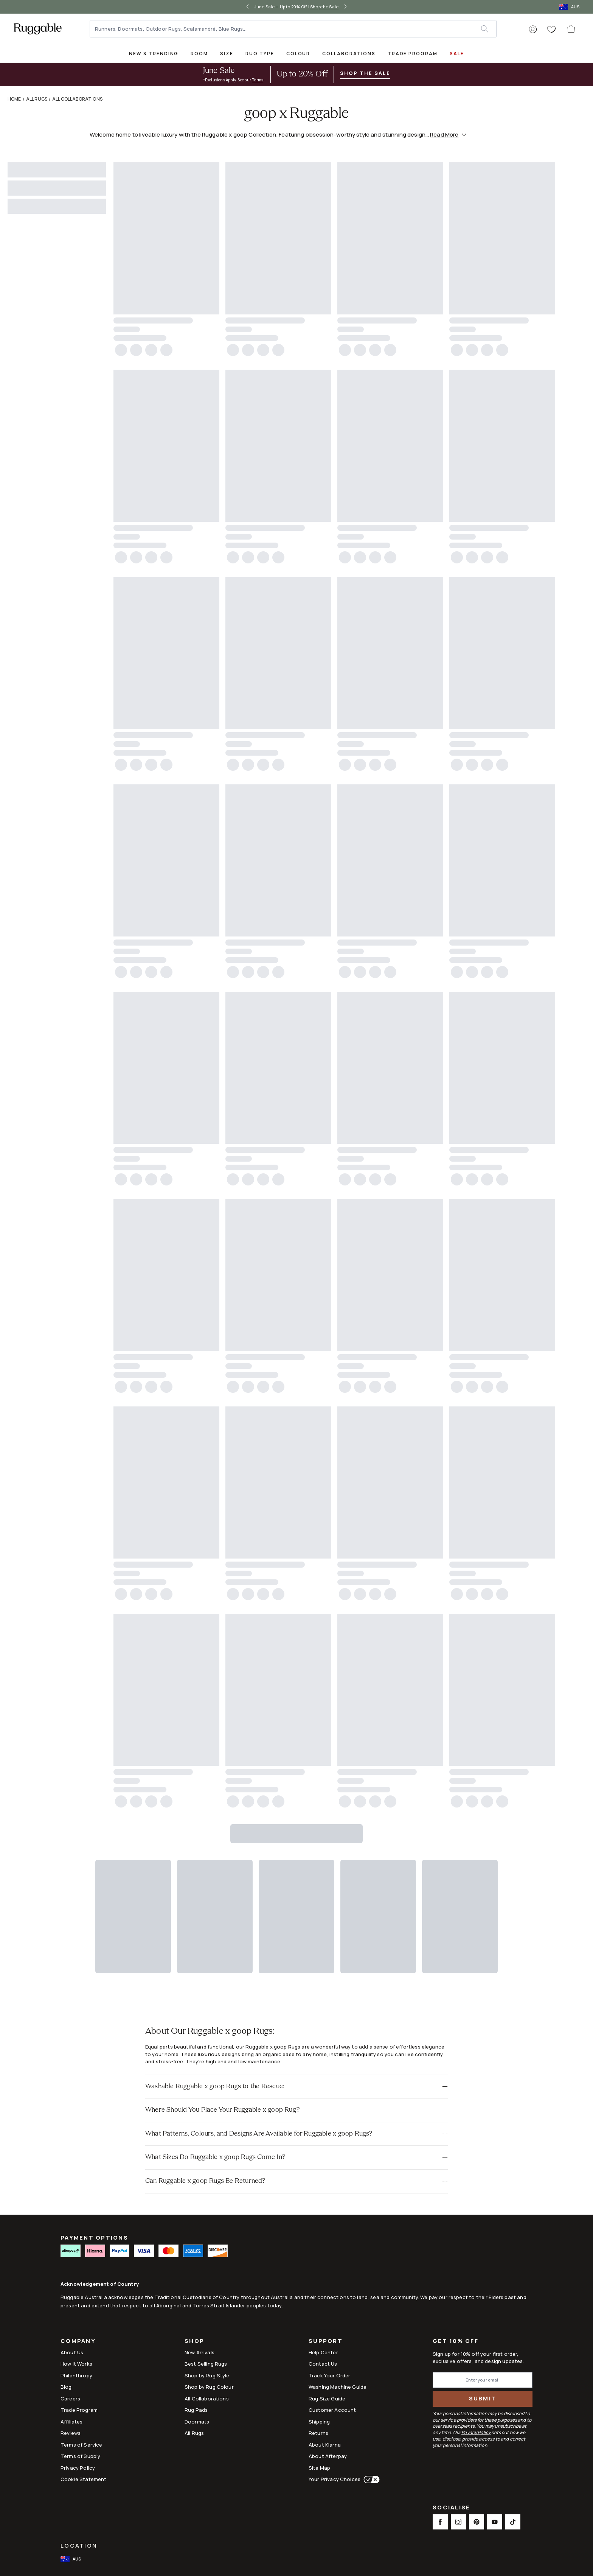 This screenshot has height=2576, width=593. What do you see at coordinates (14, 99) in the screenshot?
I see `Home` at bounding box center [14, 99].